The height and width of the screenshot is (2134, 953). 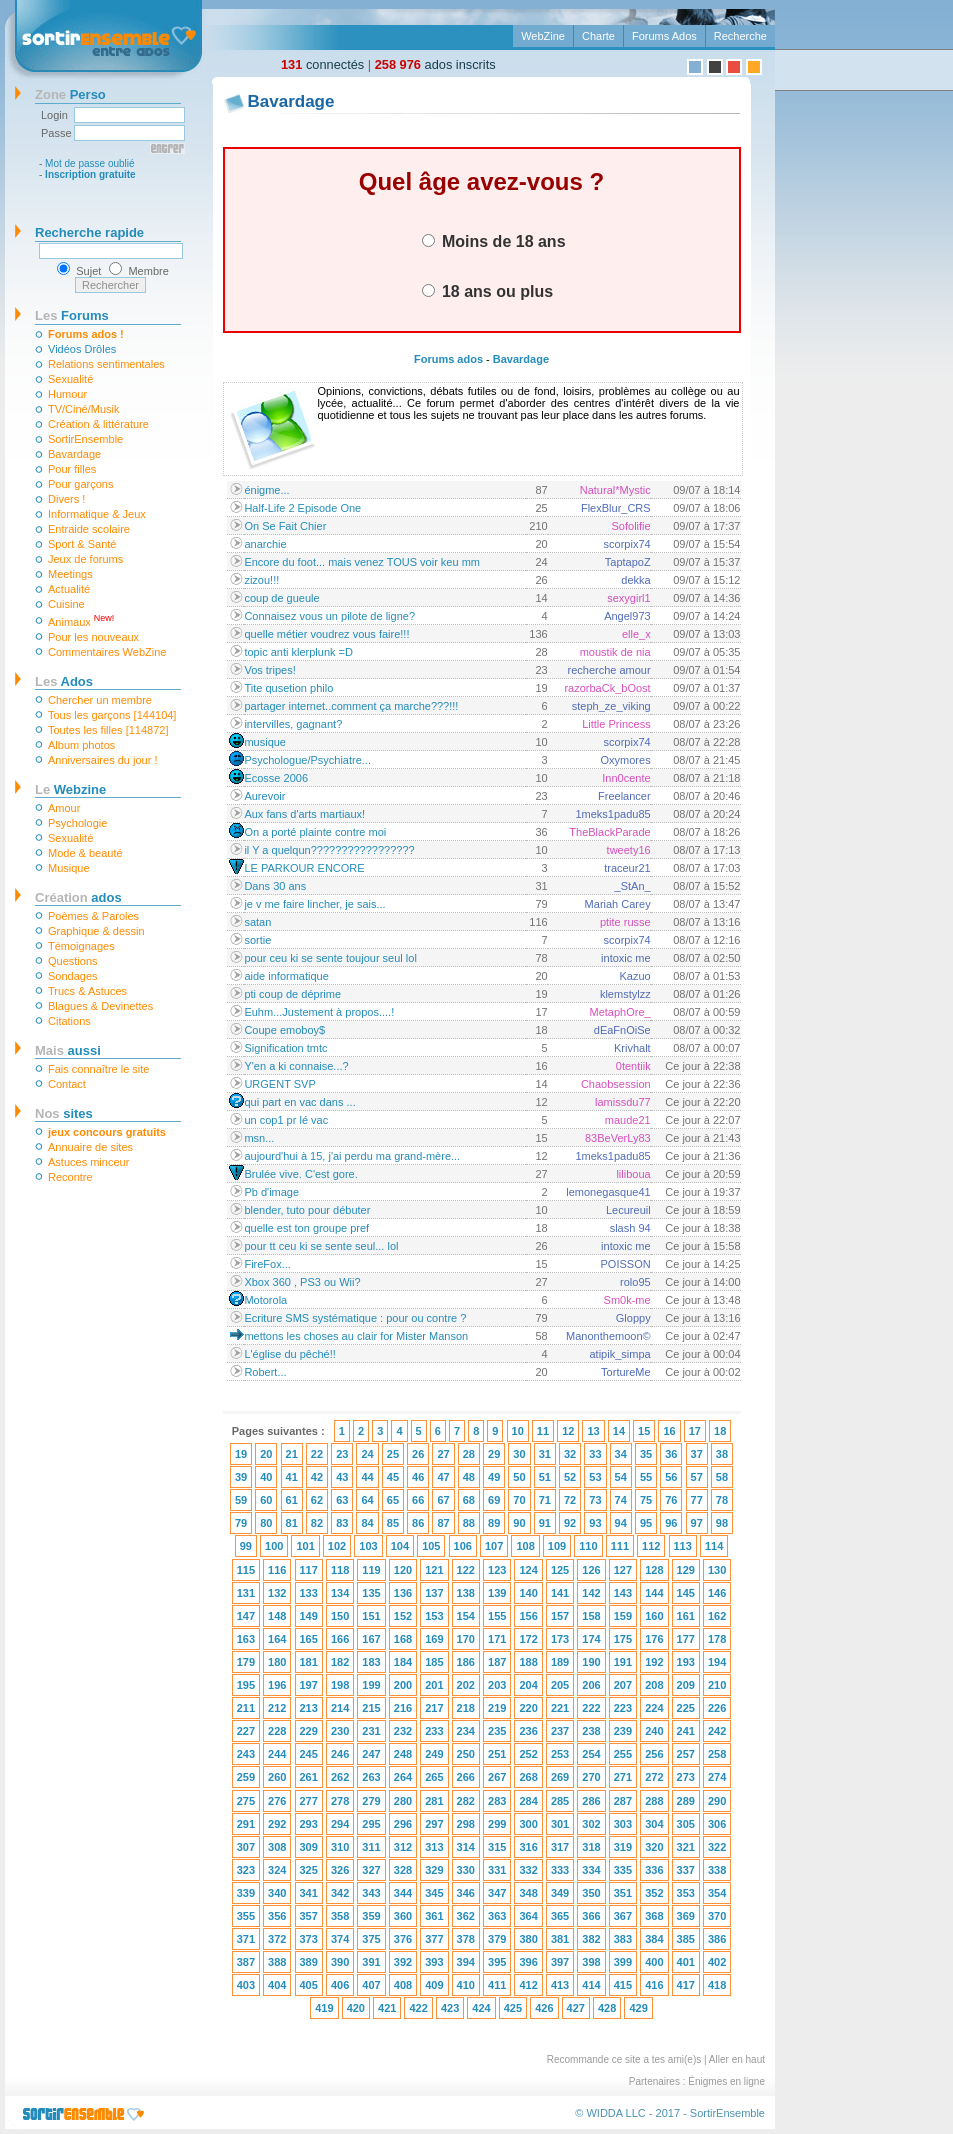 I want to click on 42, so click(x=317, y=1477).